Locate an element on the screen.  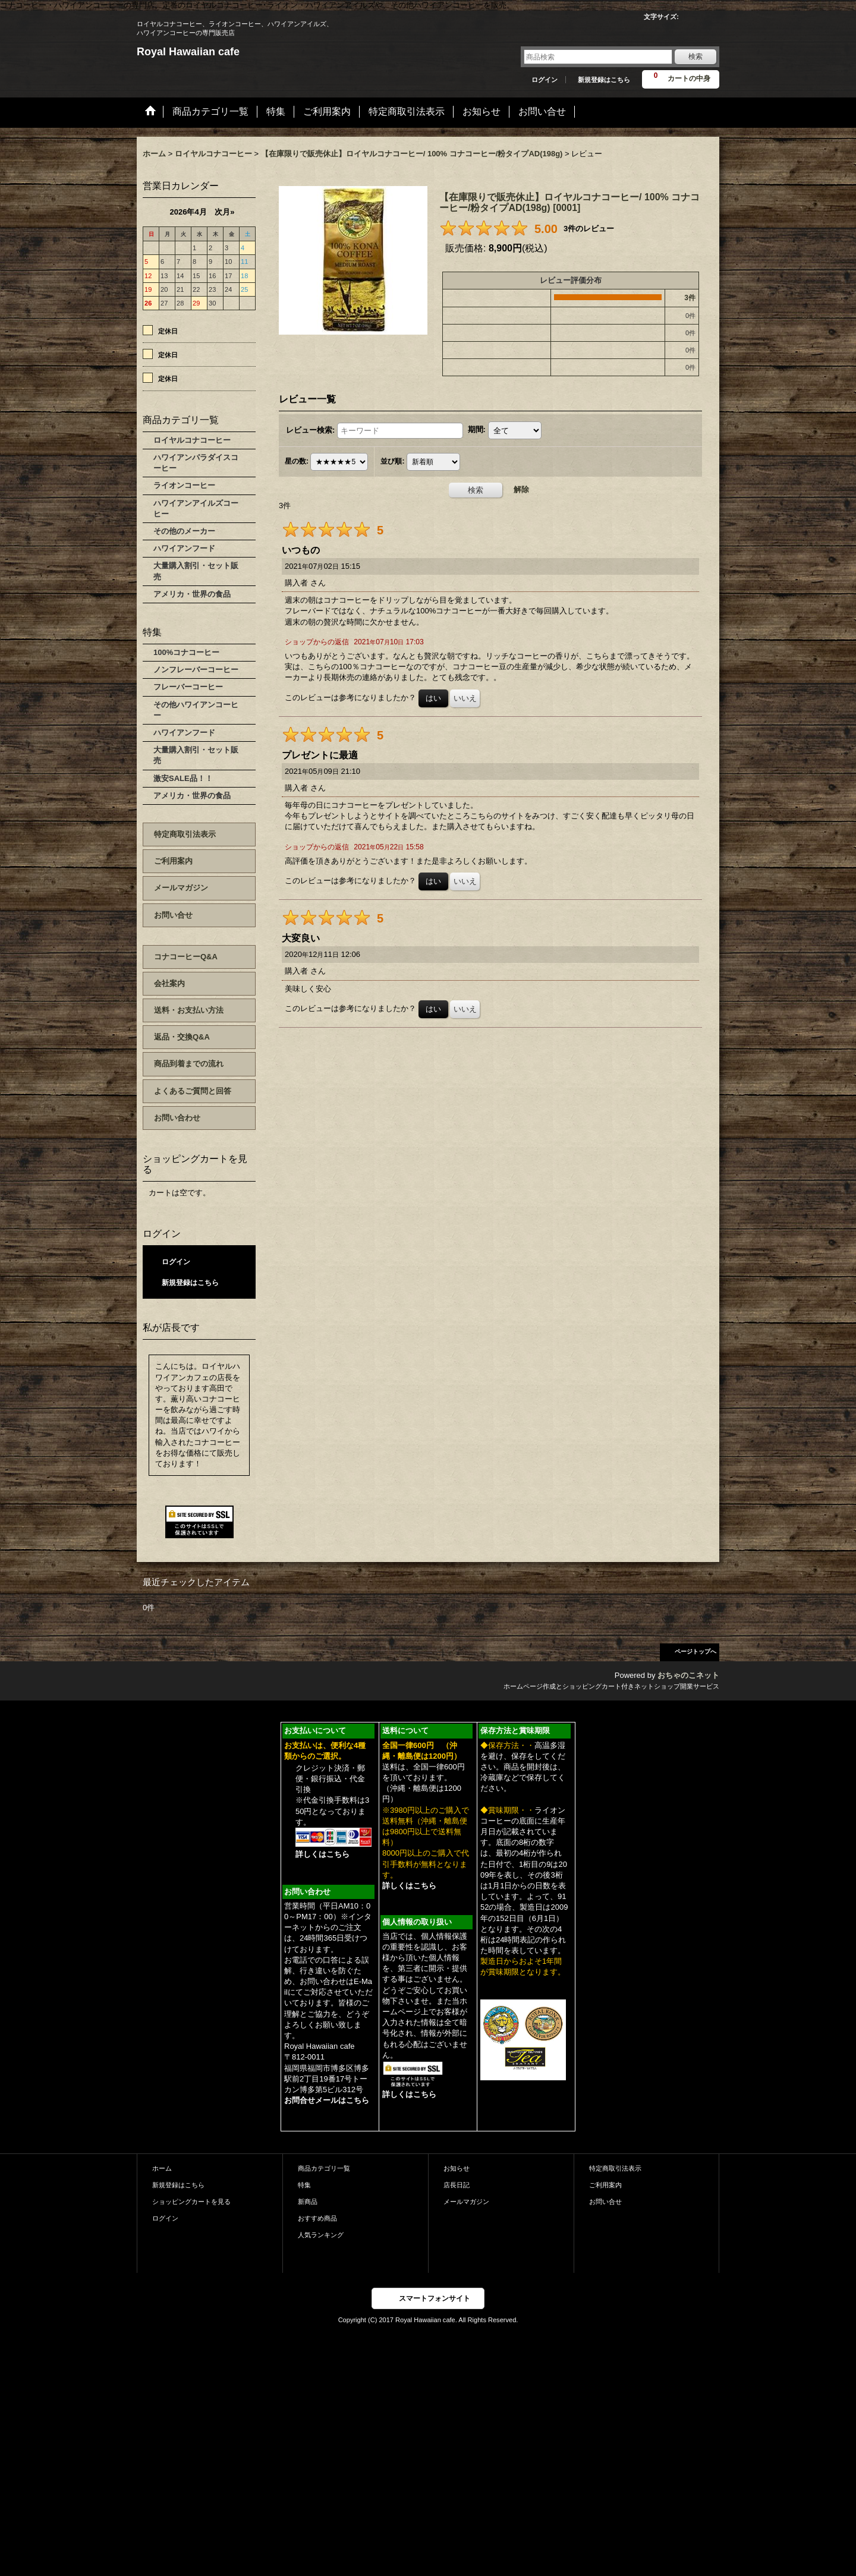
送料・お支払い方法 is located at coordinates (189, 1010).